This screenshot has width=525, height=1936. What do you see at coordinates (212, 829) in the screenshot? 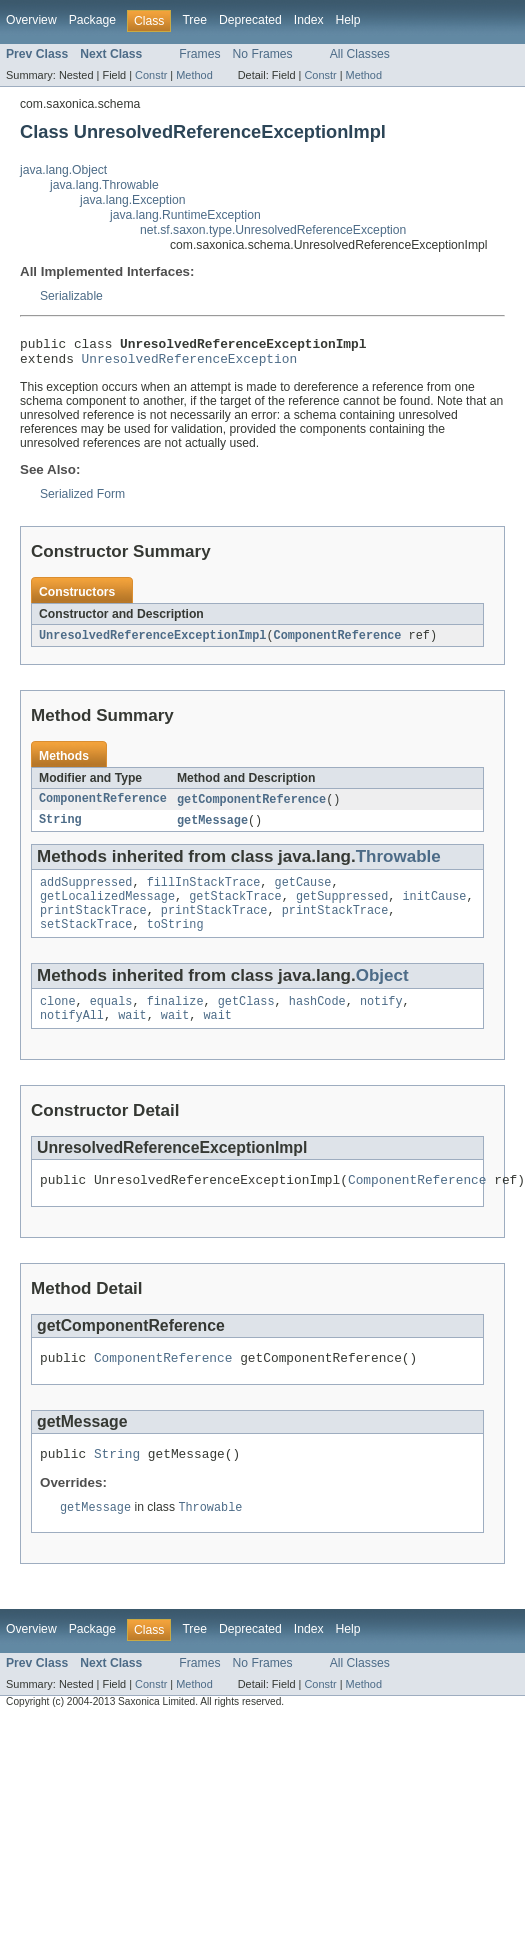
I see `getMessage` at bounding box center [212, 829].